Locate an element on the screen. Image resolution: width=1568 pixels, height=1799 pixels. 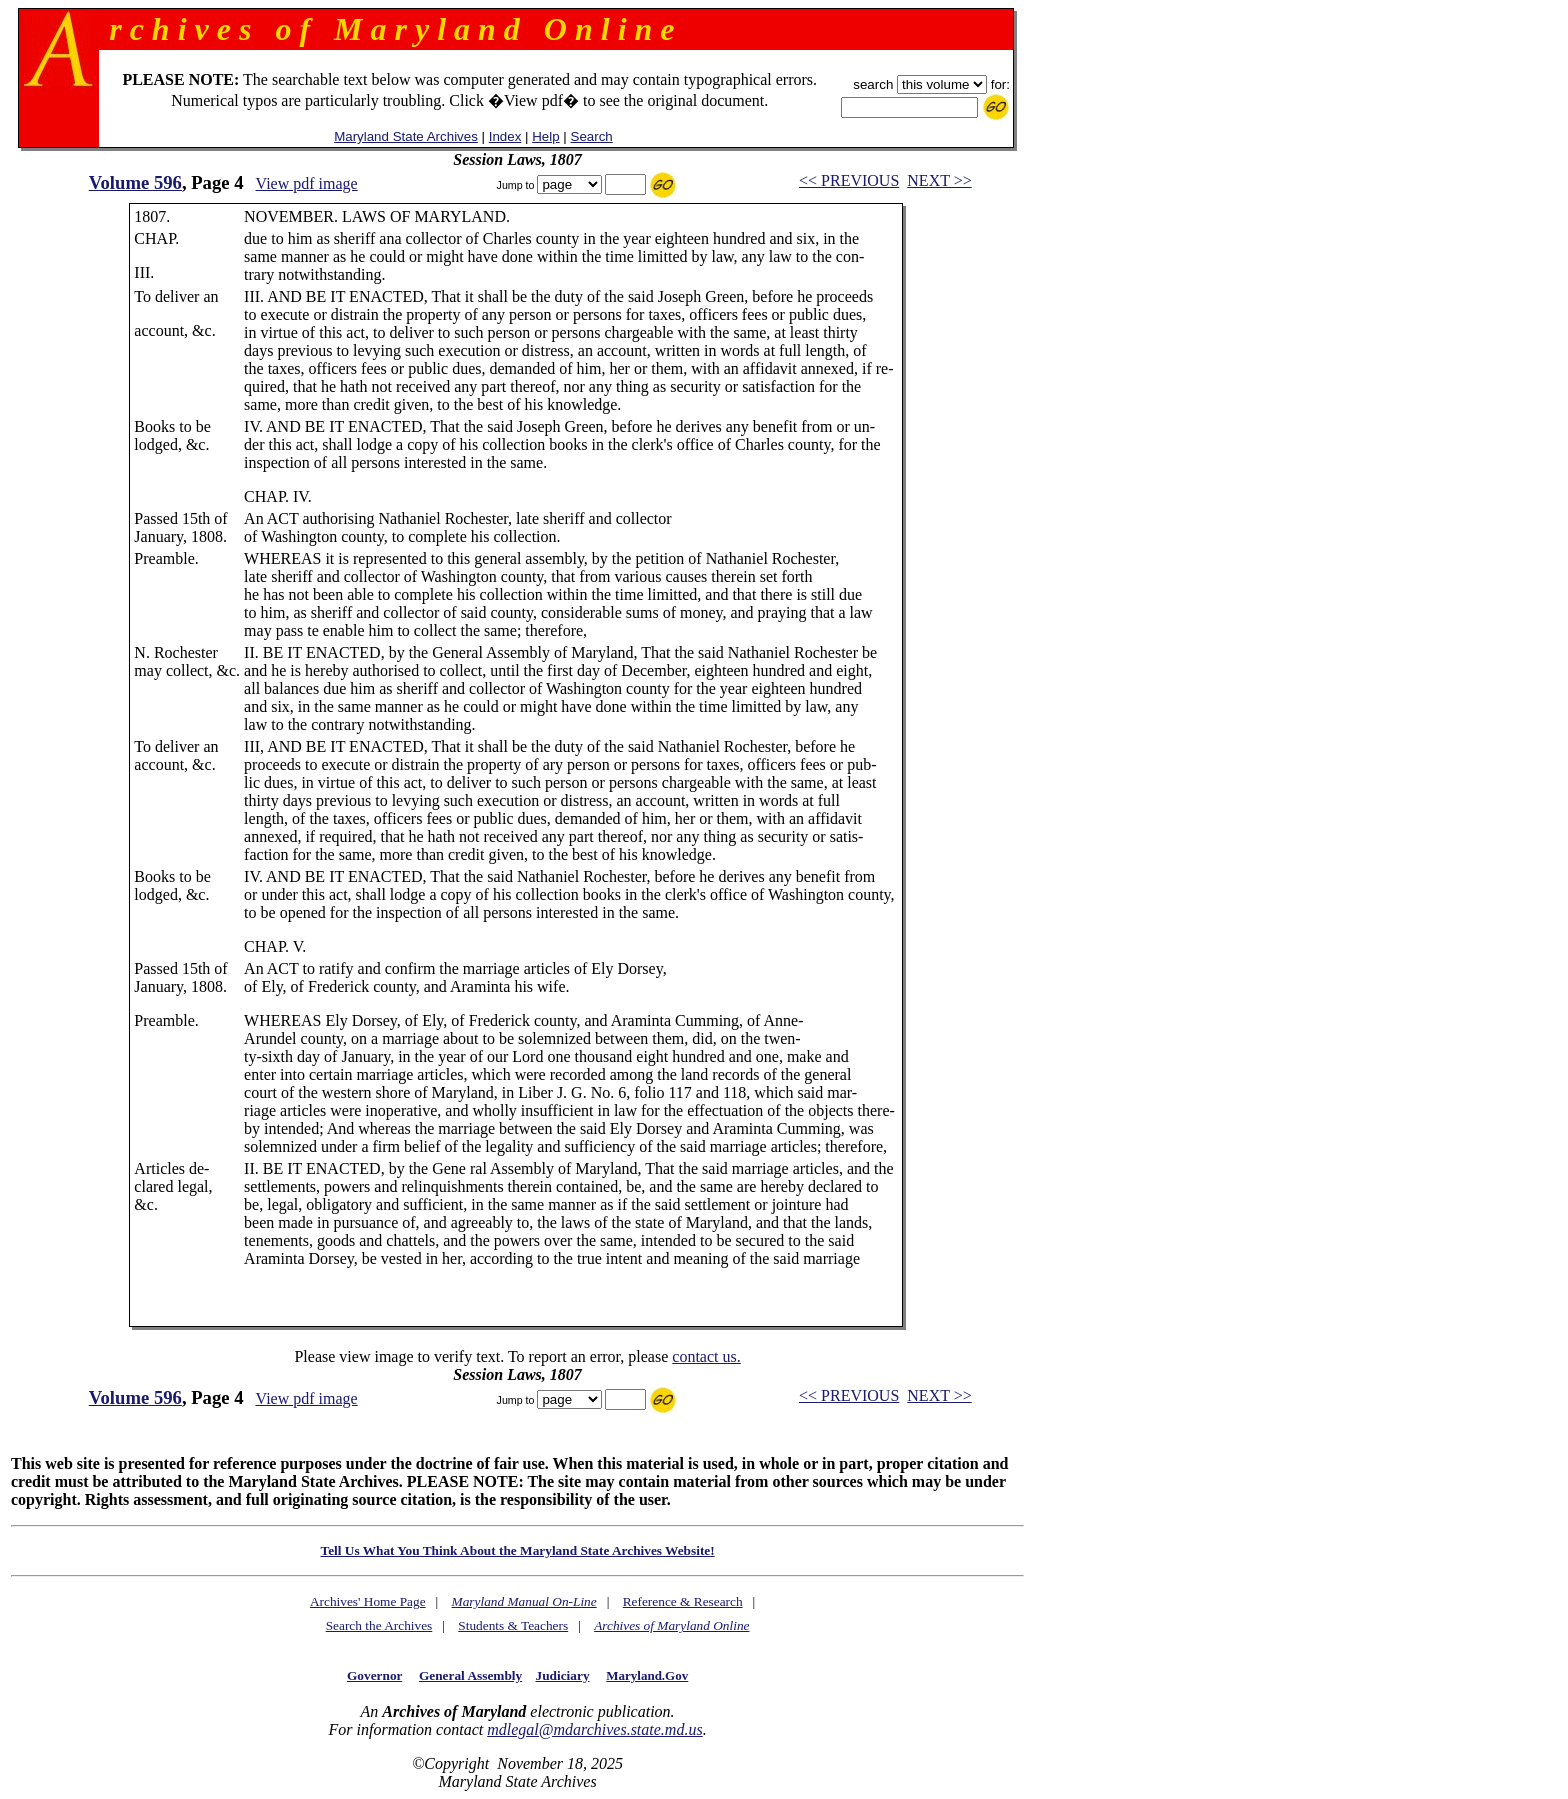
contact us. is located at coordinates (706, 1356).